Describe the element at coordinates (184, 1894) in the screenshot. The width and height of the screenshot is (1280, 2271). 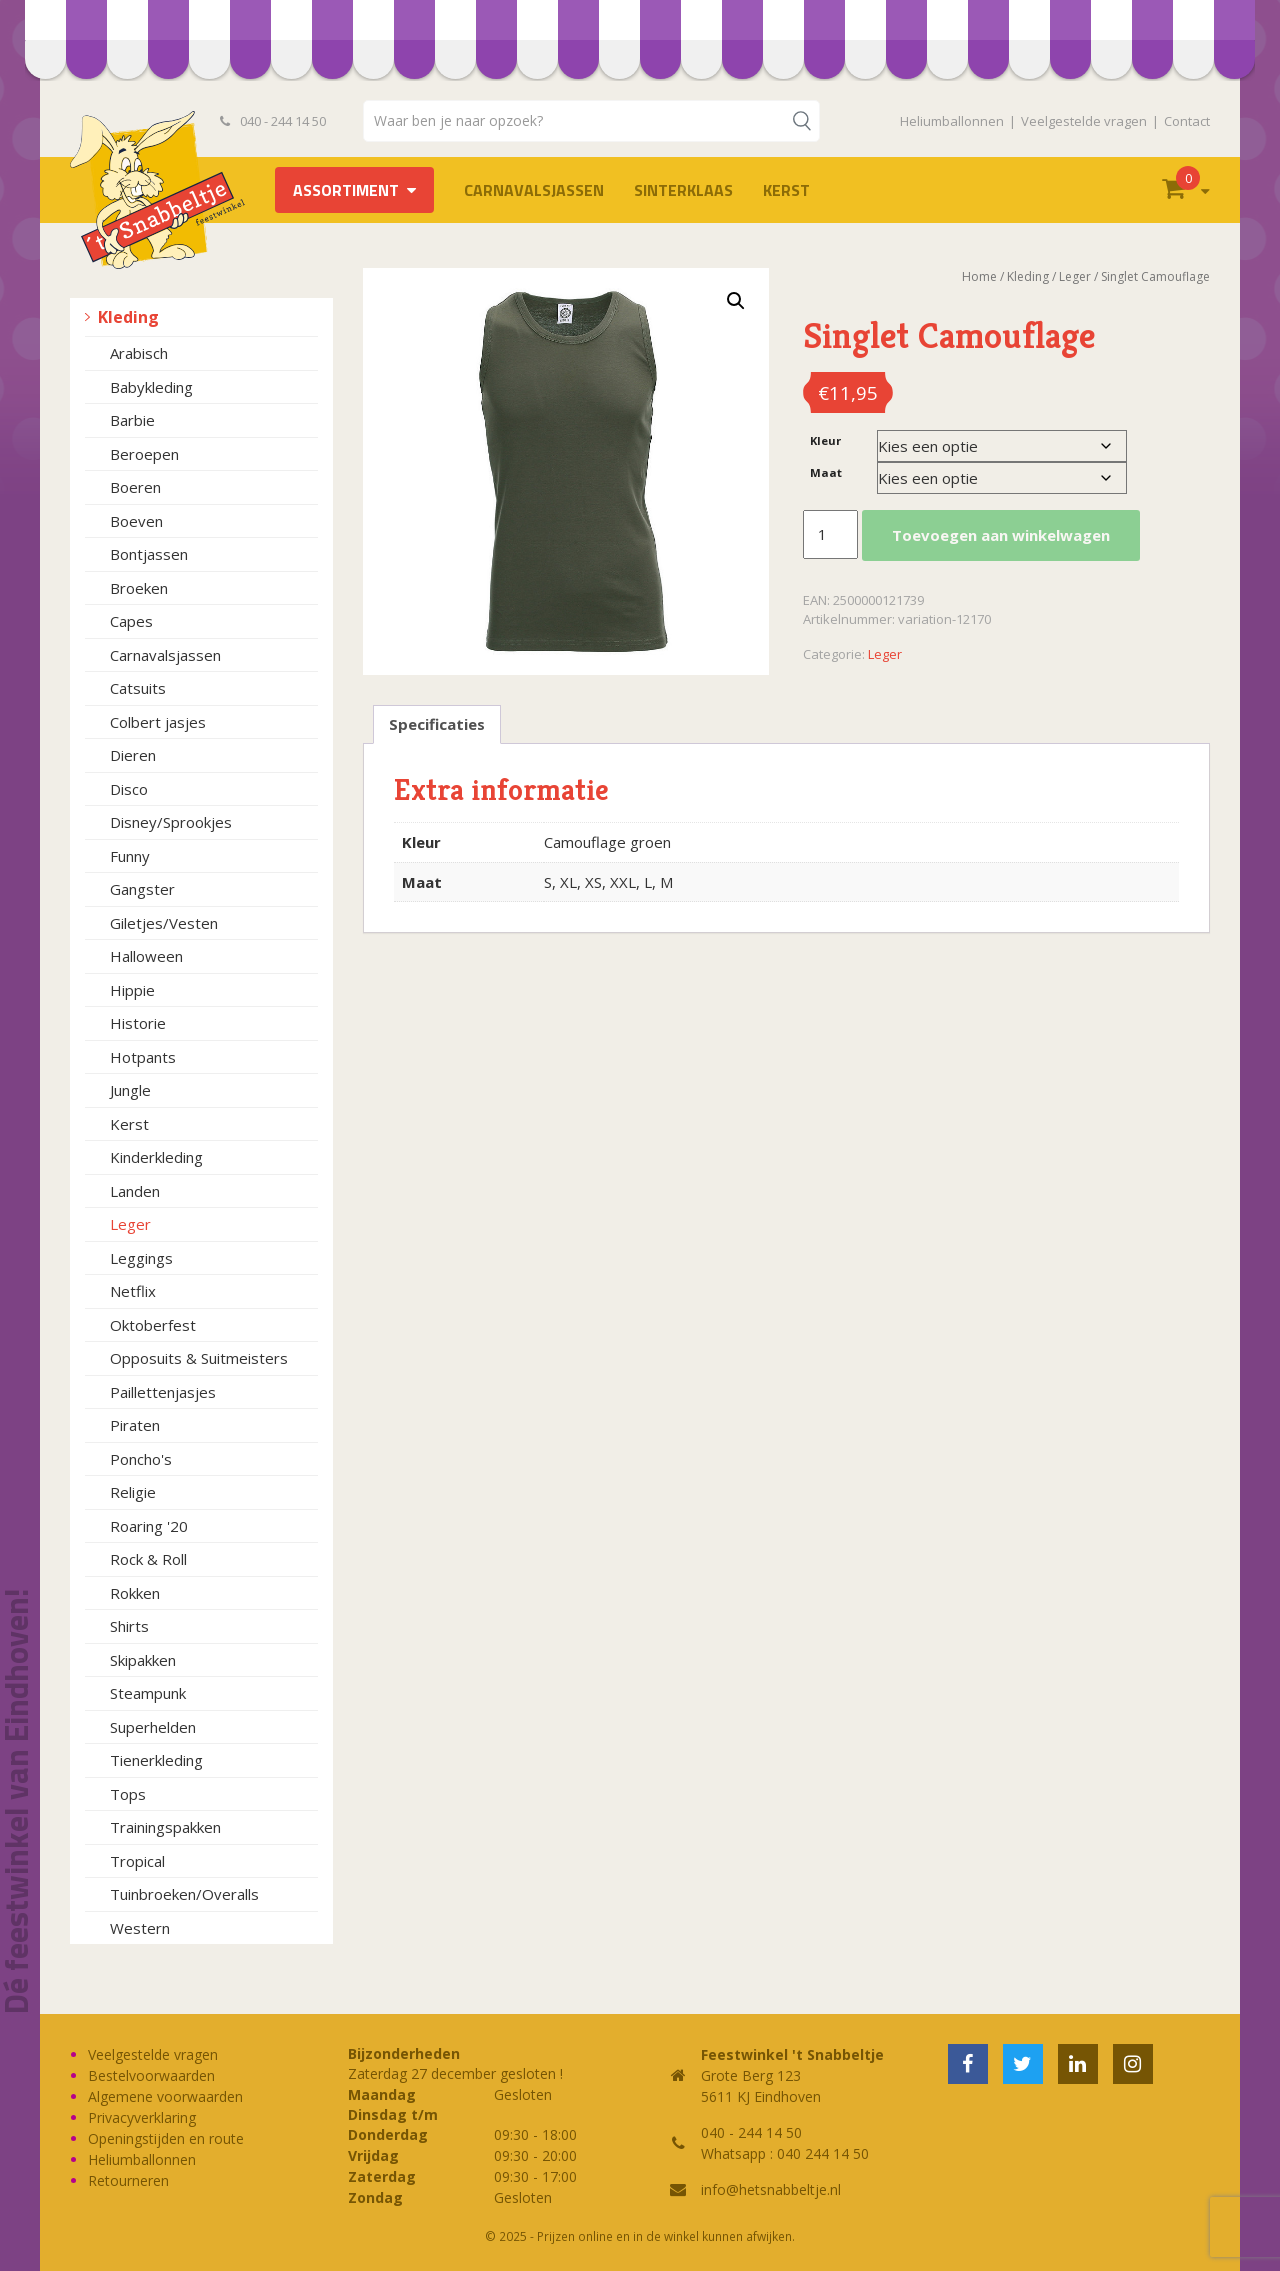
I see `Tuinbroeken/Overalls` at that location.